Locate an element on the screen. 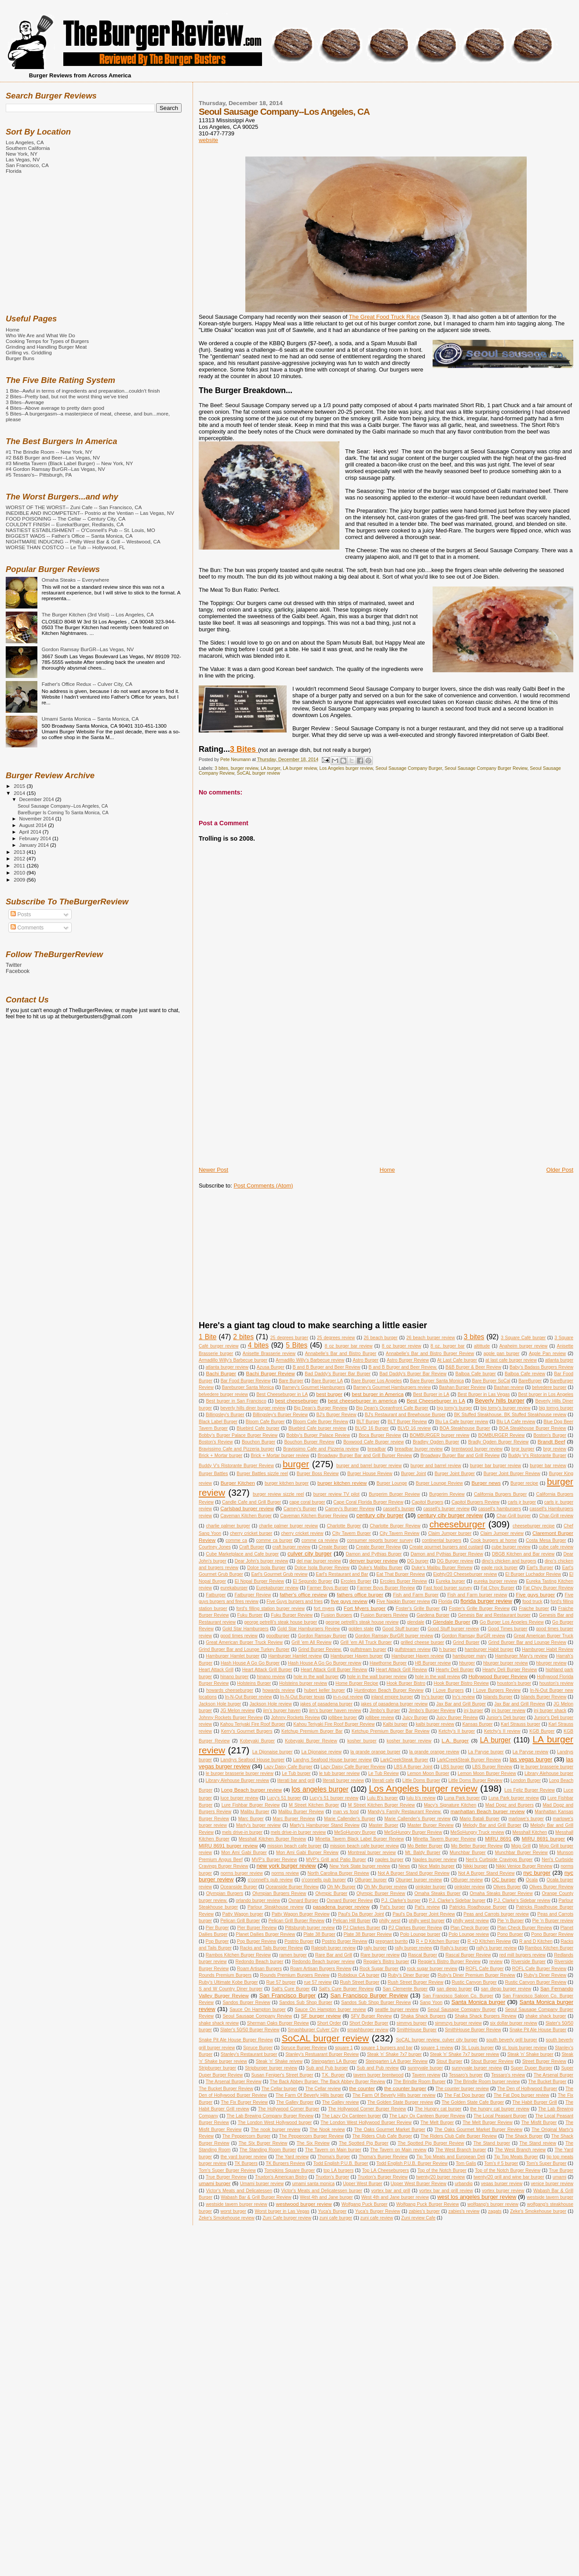  del mar burger review is located at coordinates (318, 1561).